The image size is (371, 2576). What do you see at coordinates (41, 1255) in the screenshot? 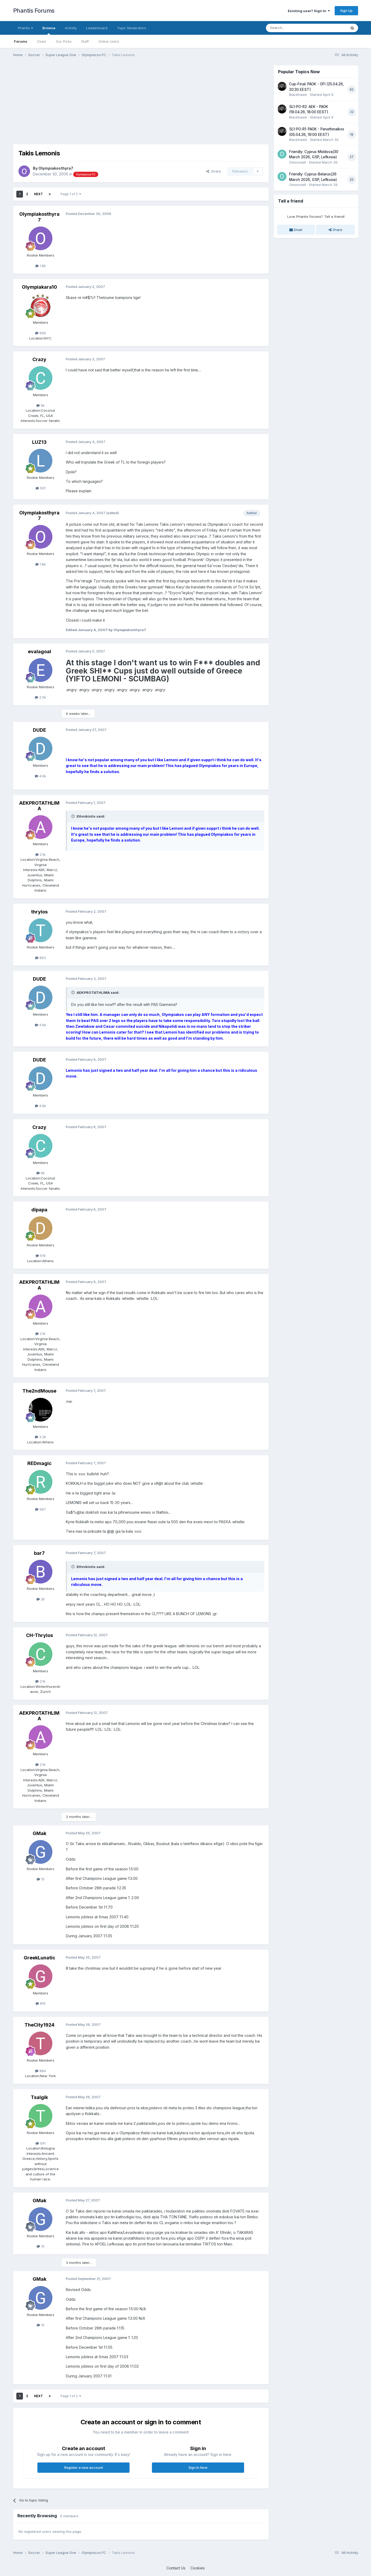
I see `519` at bounding box center [41, 1255].